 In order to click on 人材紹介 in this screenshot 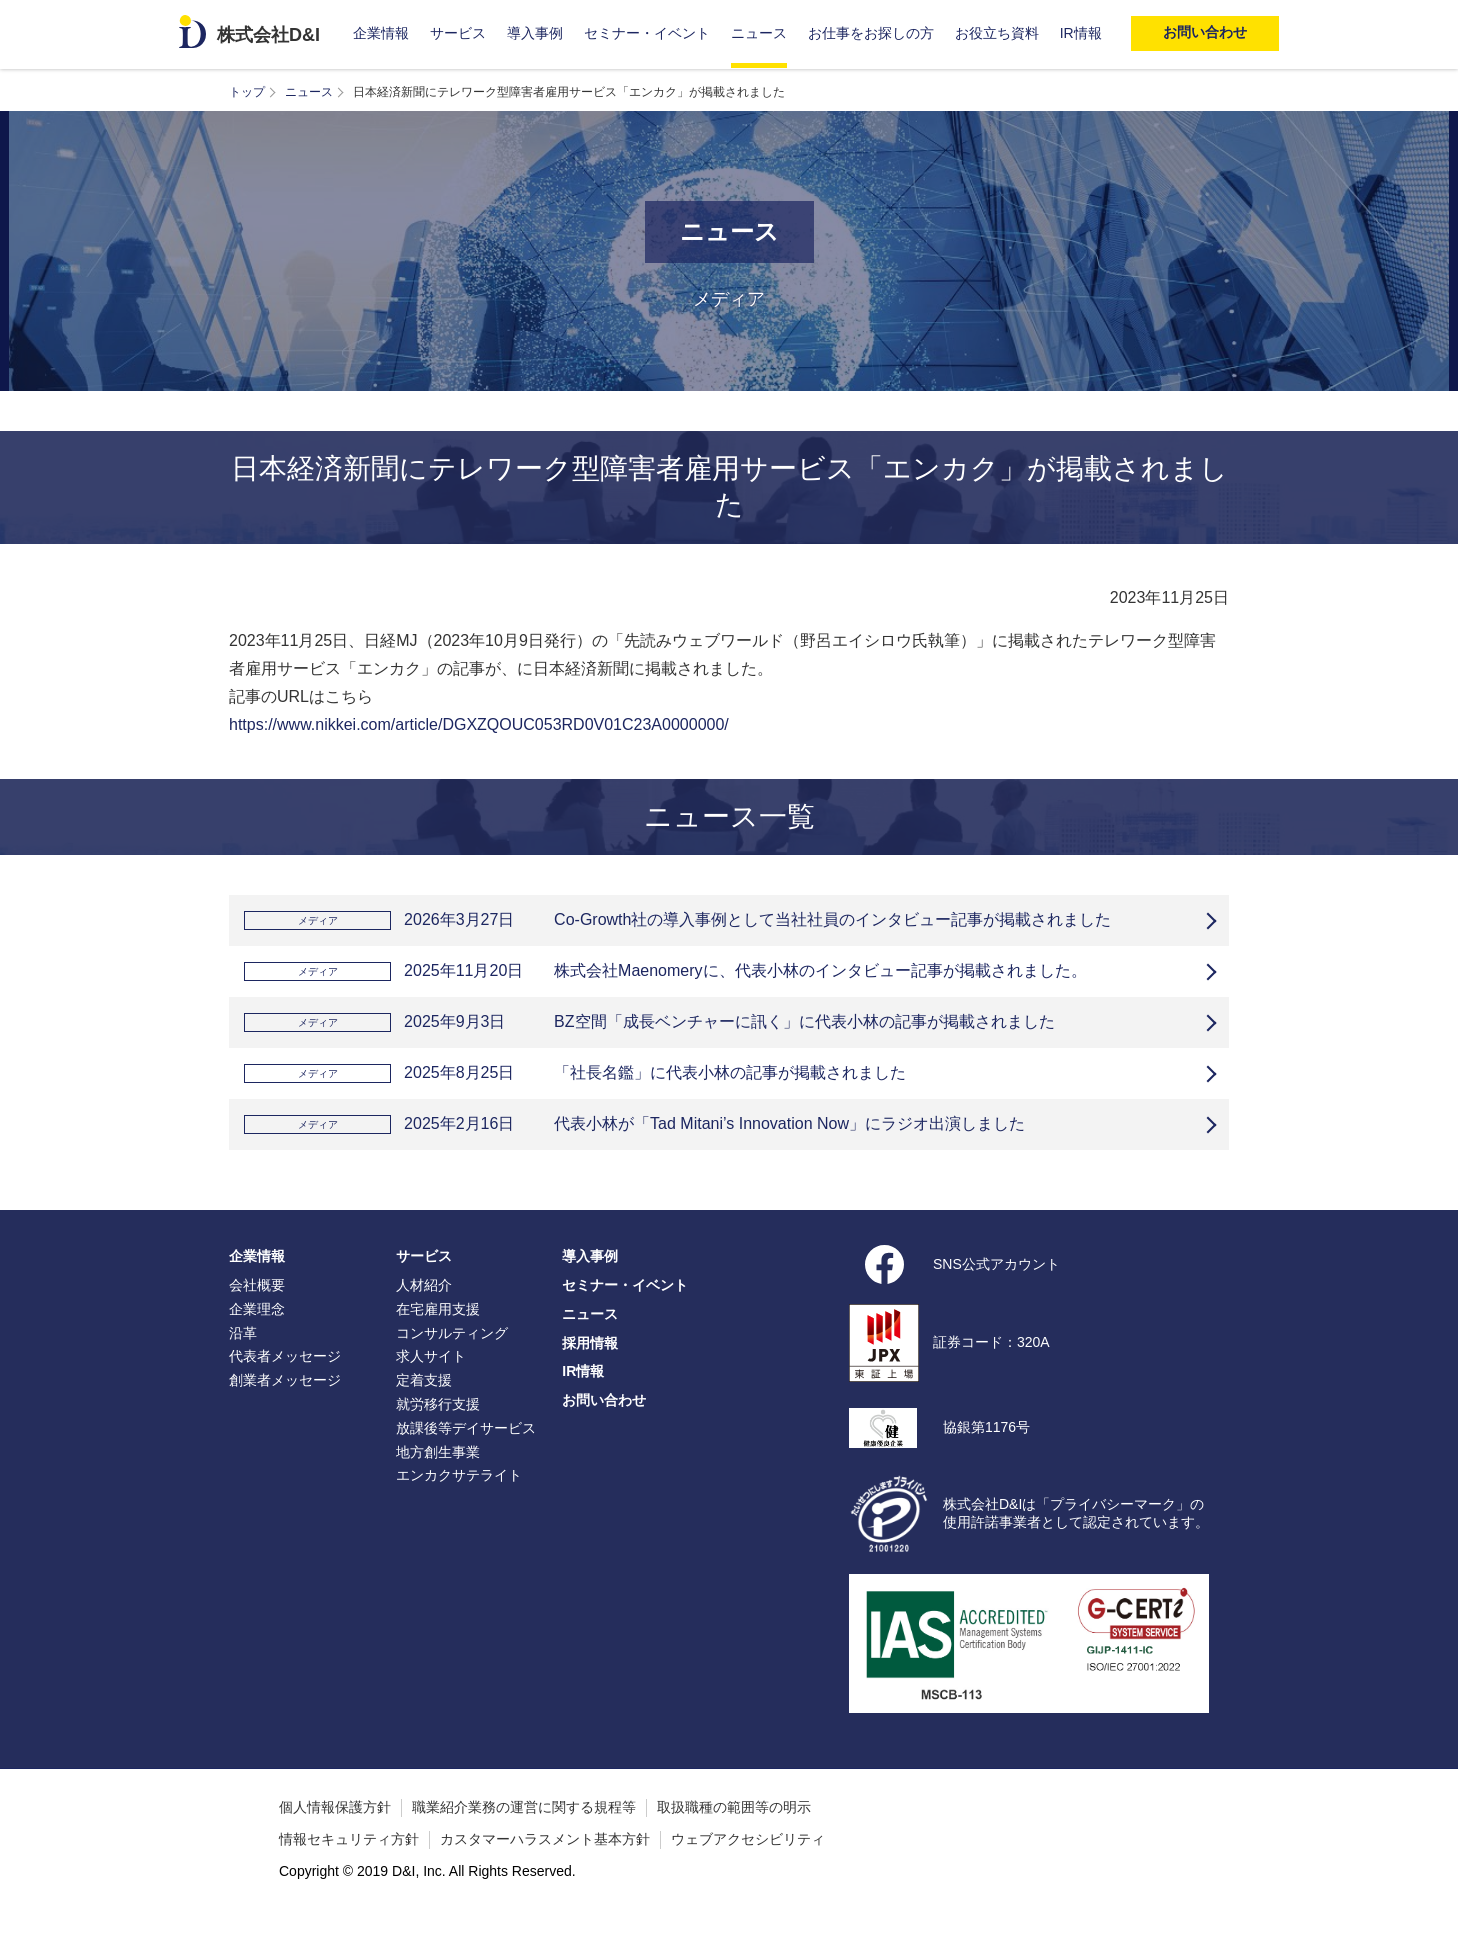, I will do `click(424, 1315)`.